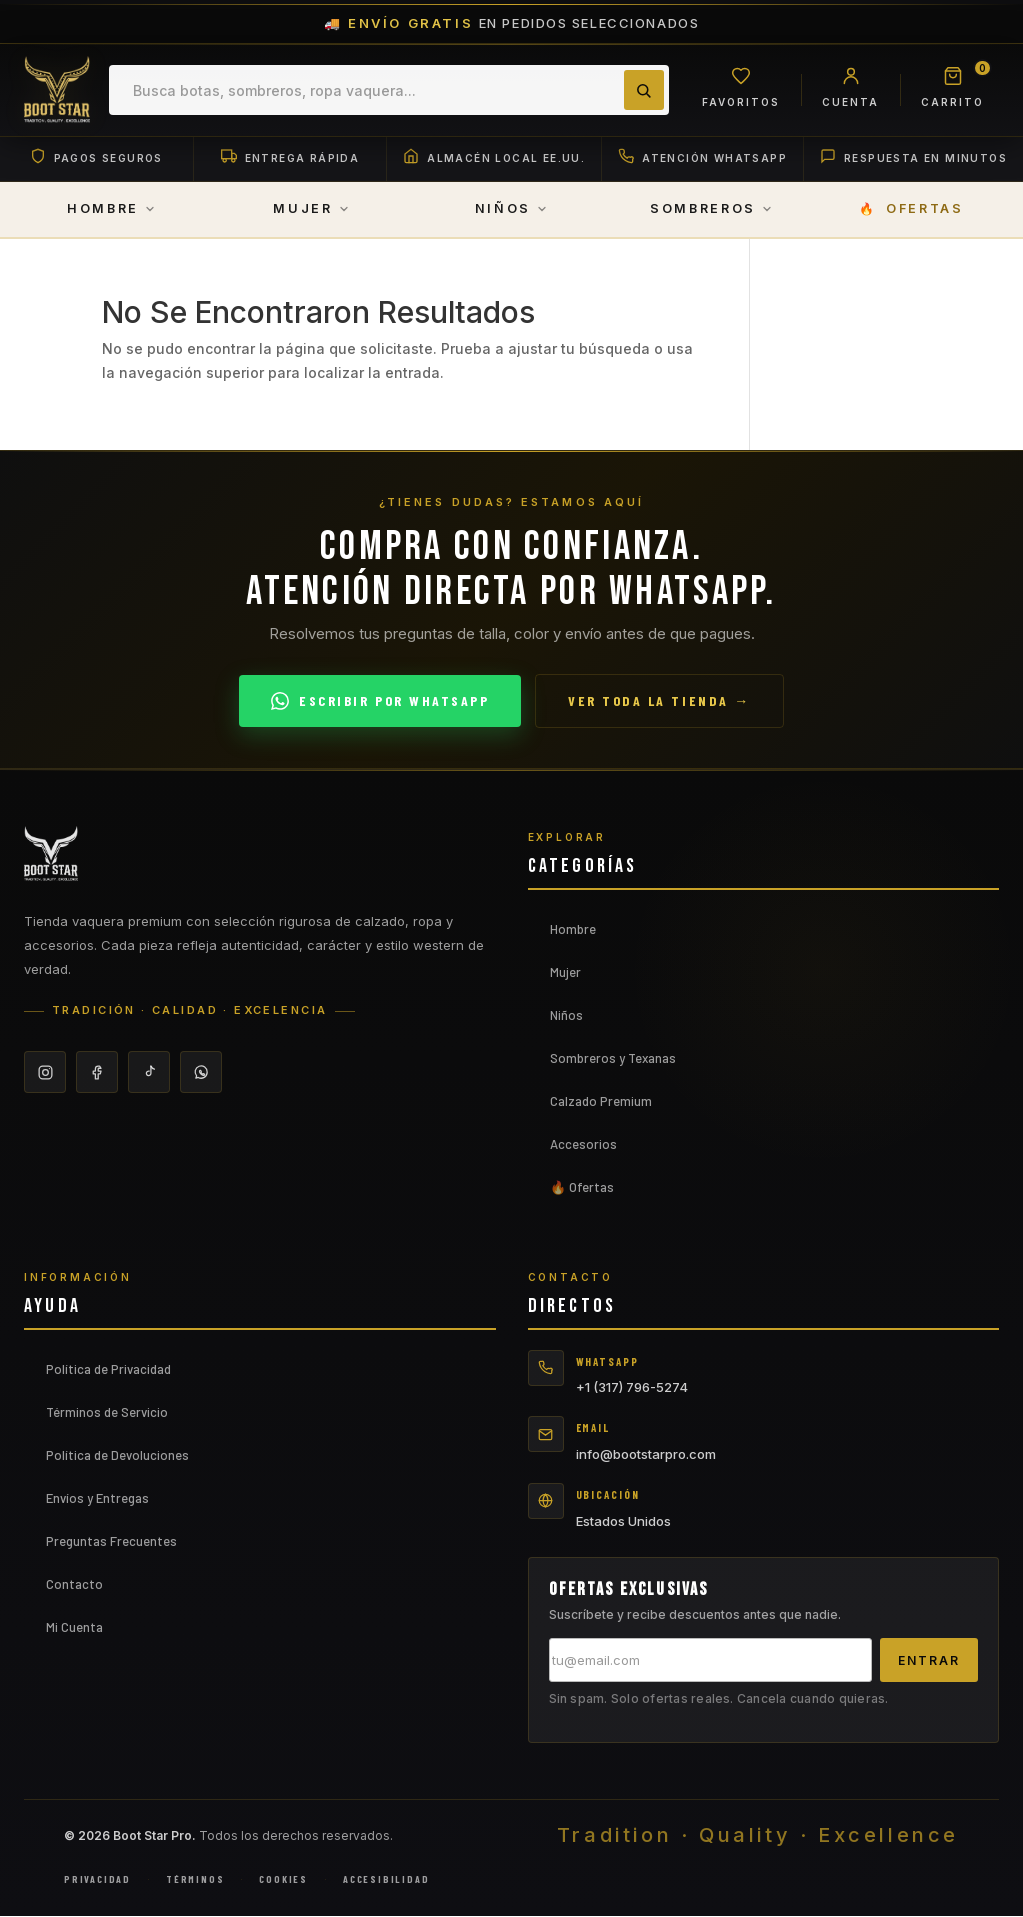 This screenshot has width=1023, height=1917. What do you see at coordinates (386, 1880) in the screenshot?
I see `Accesibilidad` at bounding box center [386, 1880].